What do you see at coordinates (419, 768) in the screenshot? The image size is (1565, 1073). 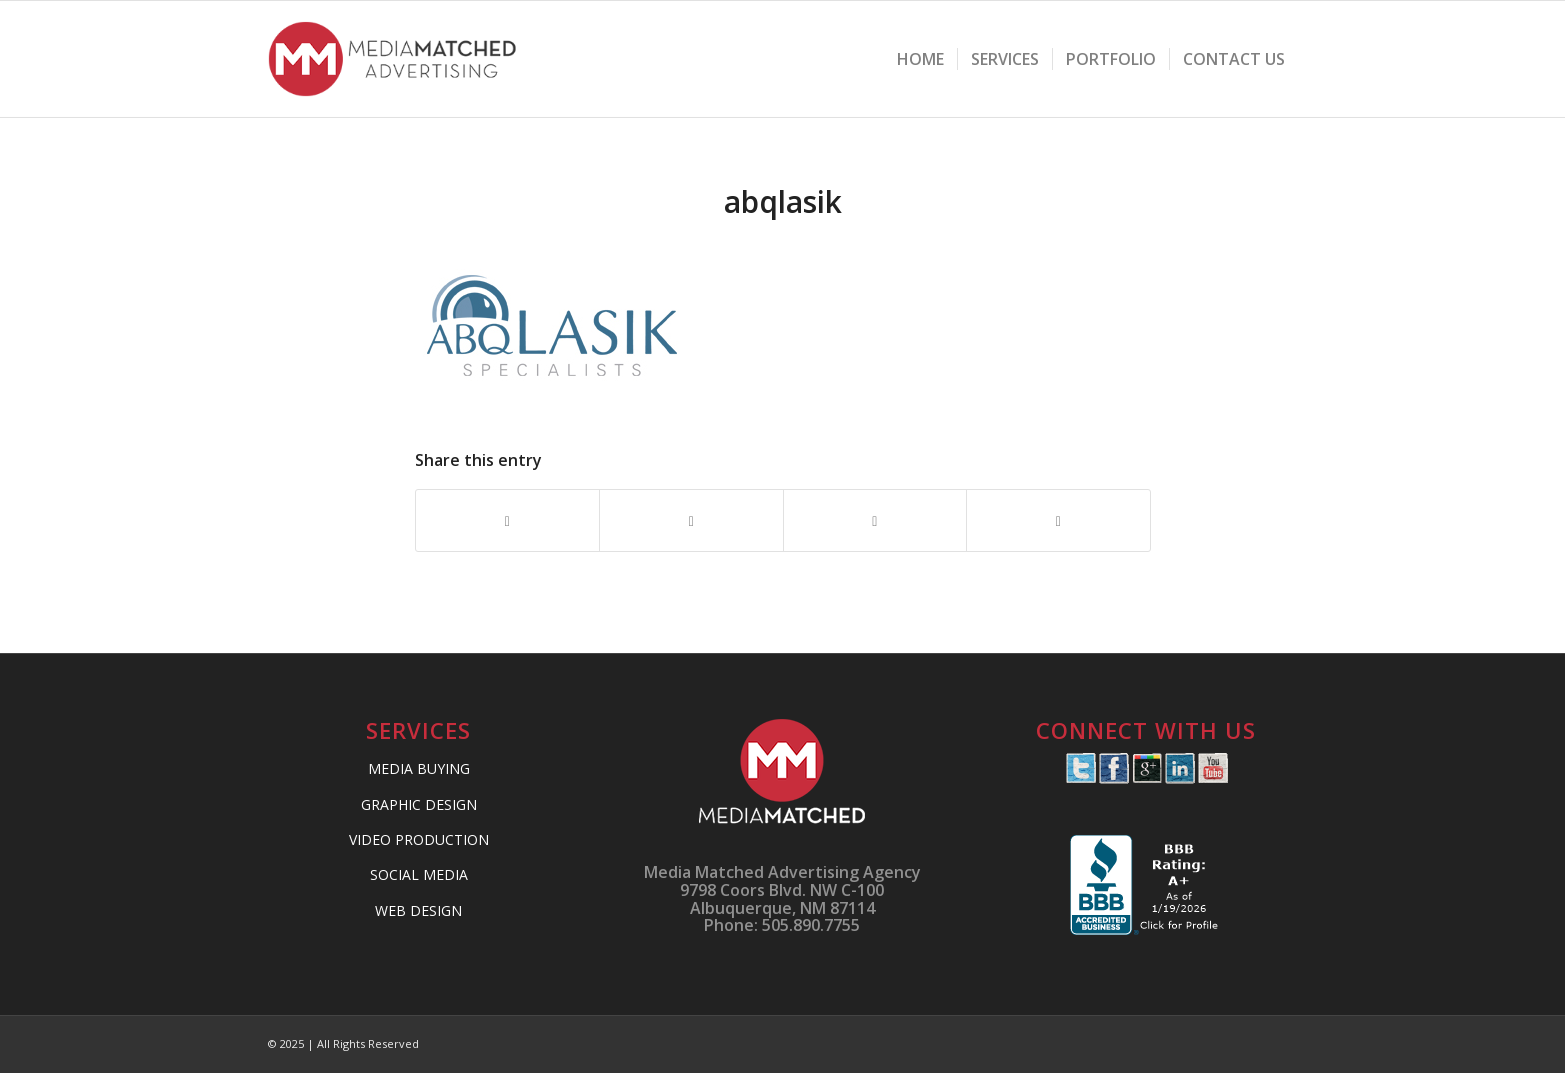 I see `MEDIA BUYING` at bounding box center [419, 768].